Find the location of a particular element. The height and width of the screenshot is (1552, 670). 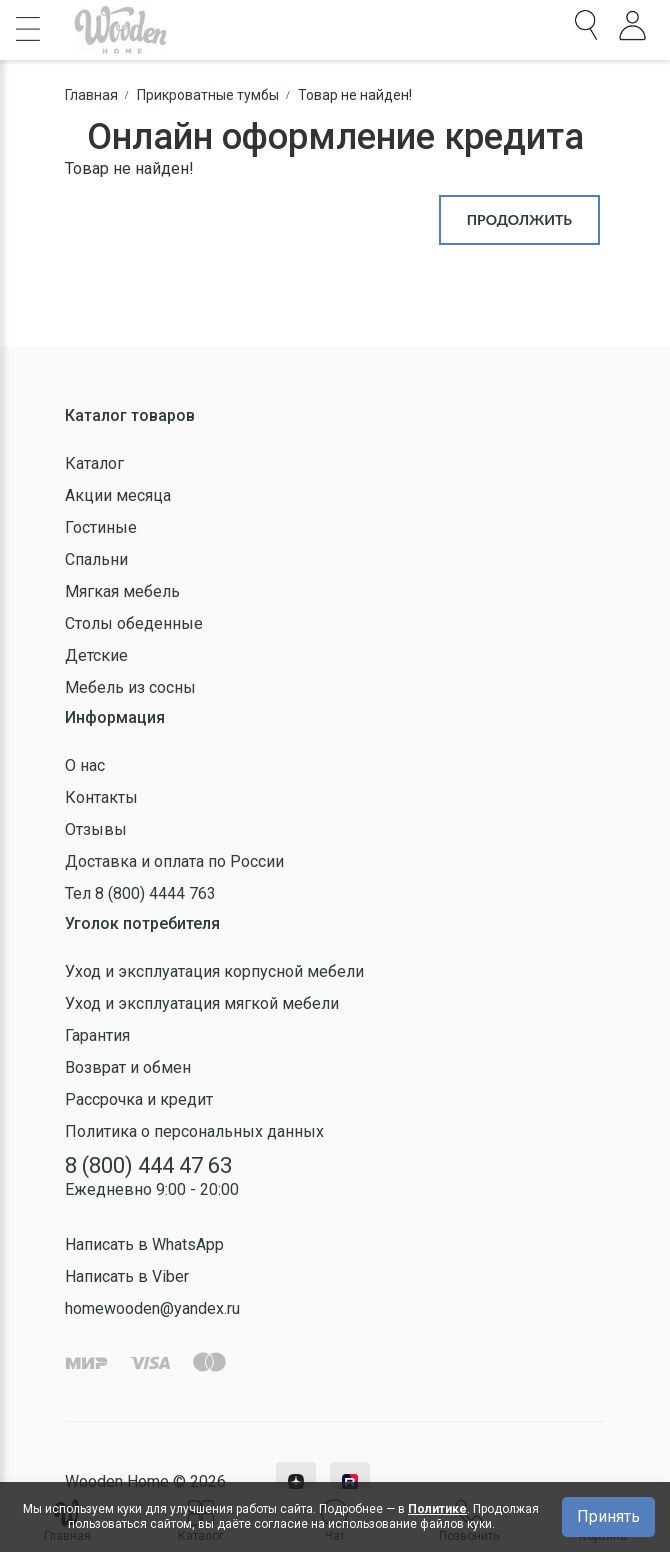

О нас is located at coordinates (85, 765).